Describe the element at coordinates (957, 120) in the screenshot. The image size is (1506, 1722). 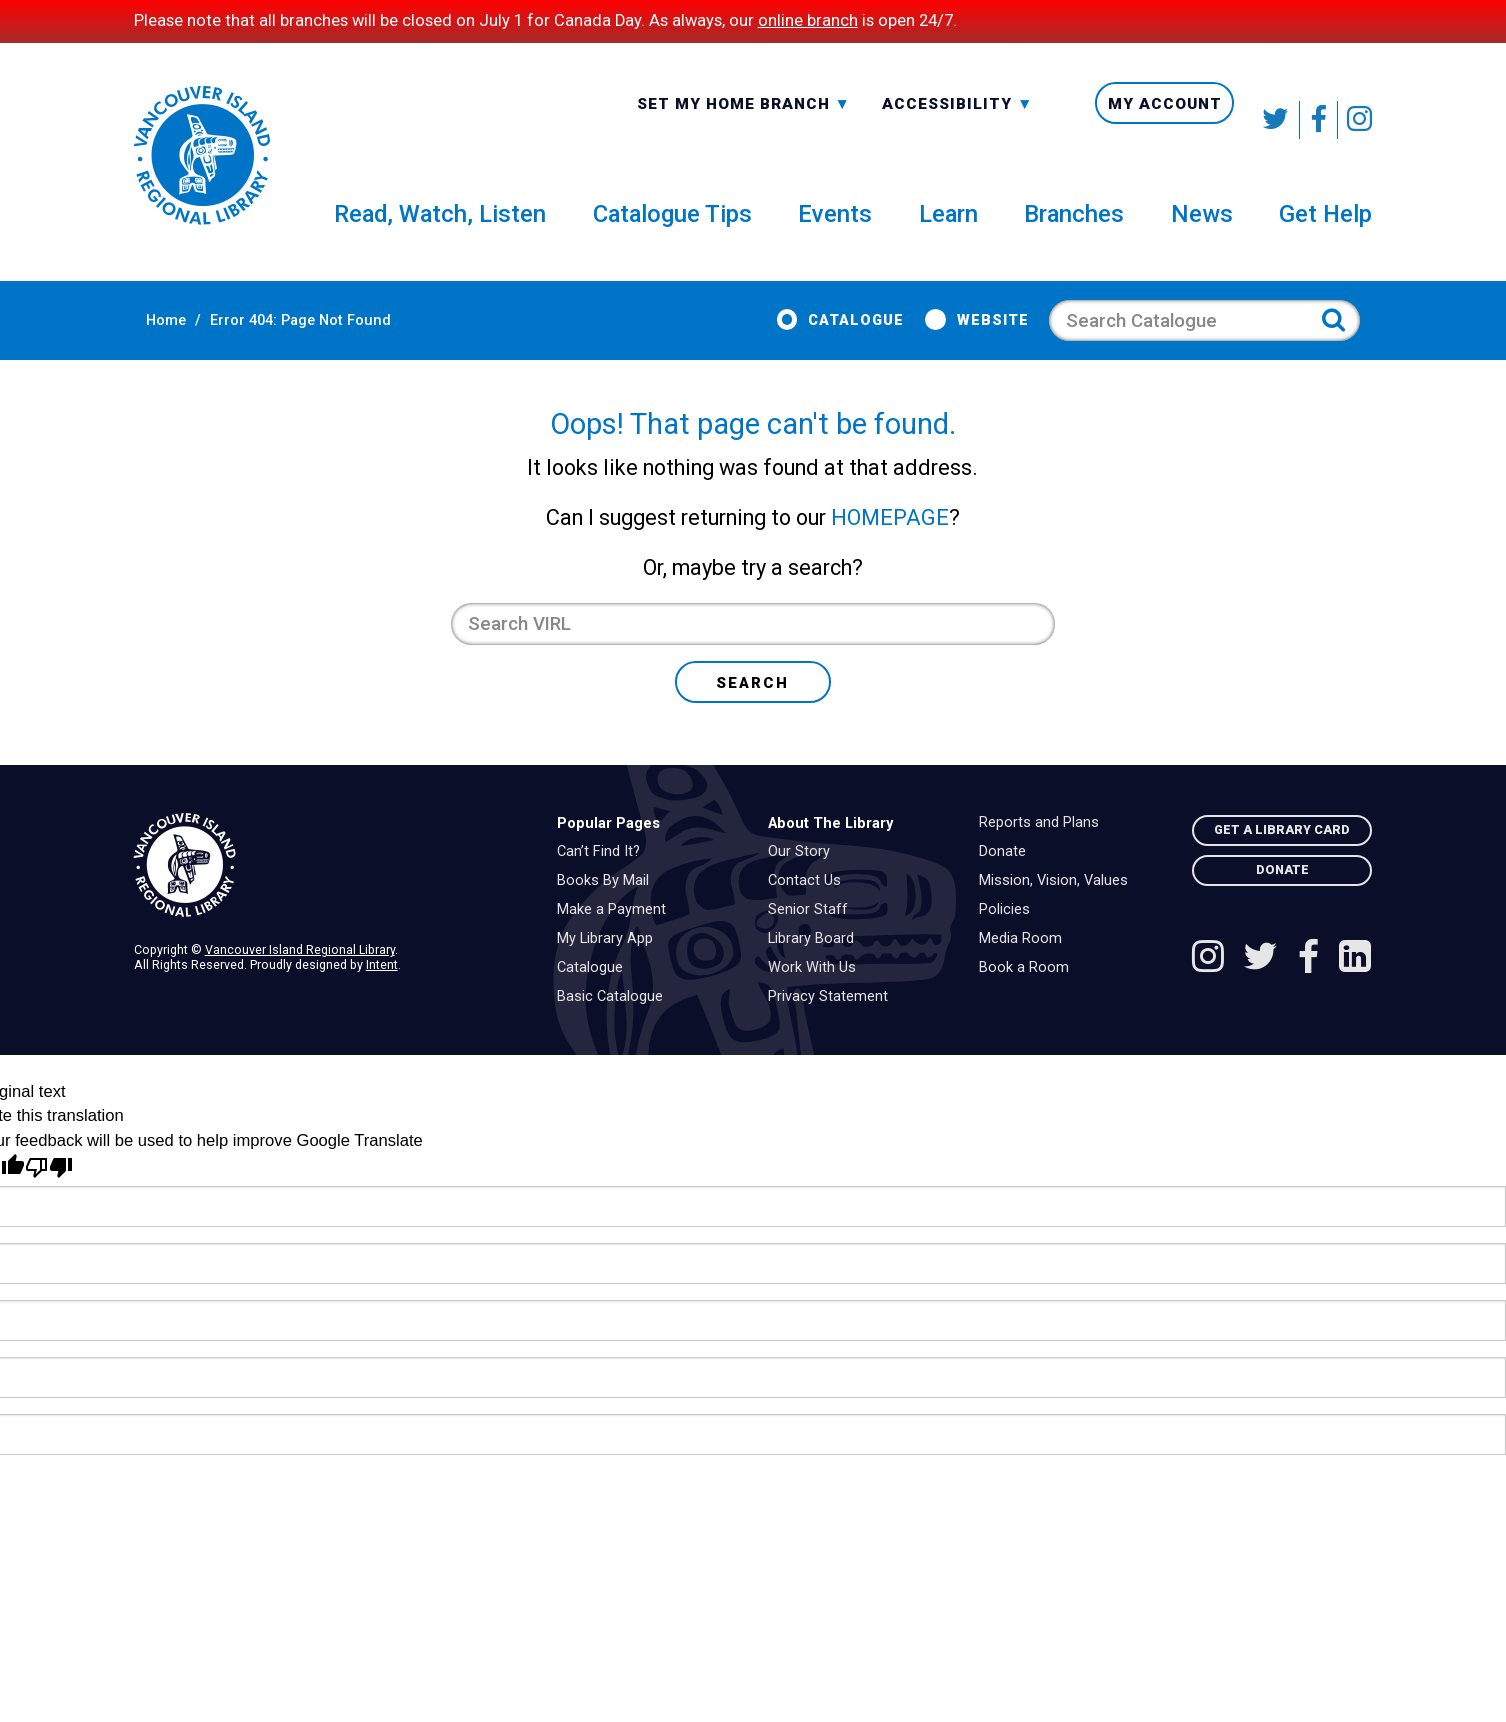
I see `Accessibility [menuitem]` at that location.